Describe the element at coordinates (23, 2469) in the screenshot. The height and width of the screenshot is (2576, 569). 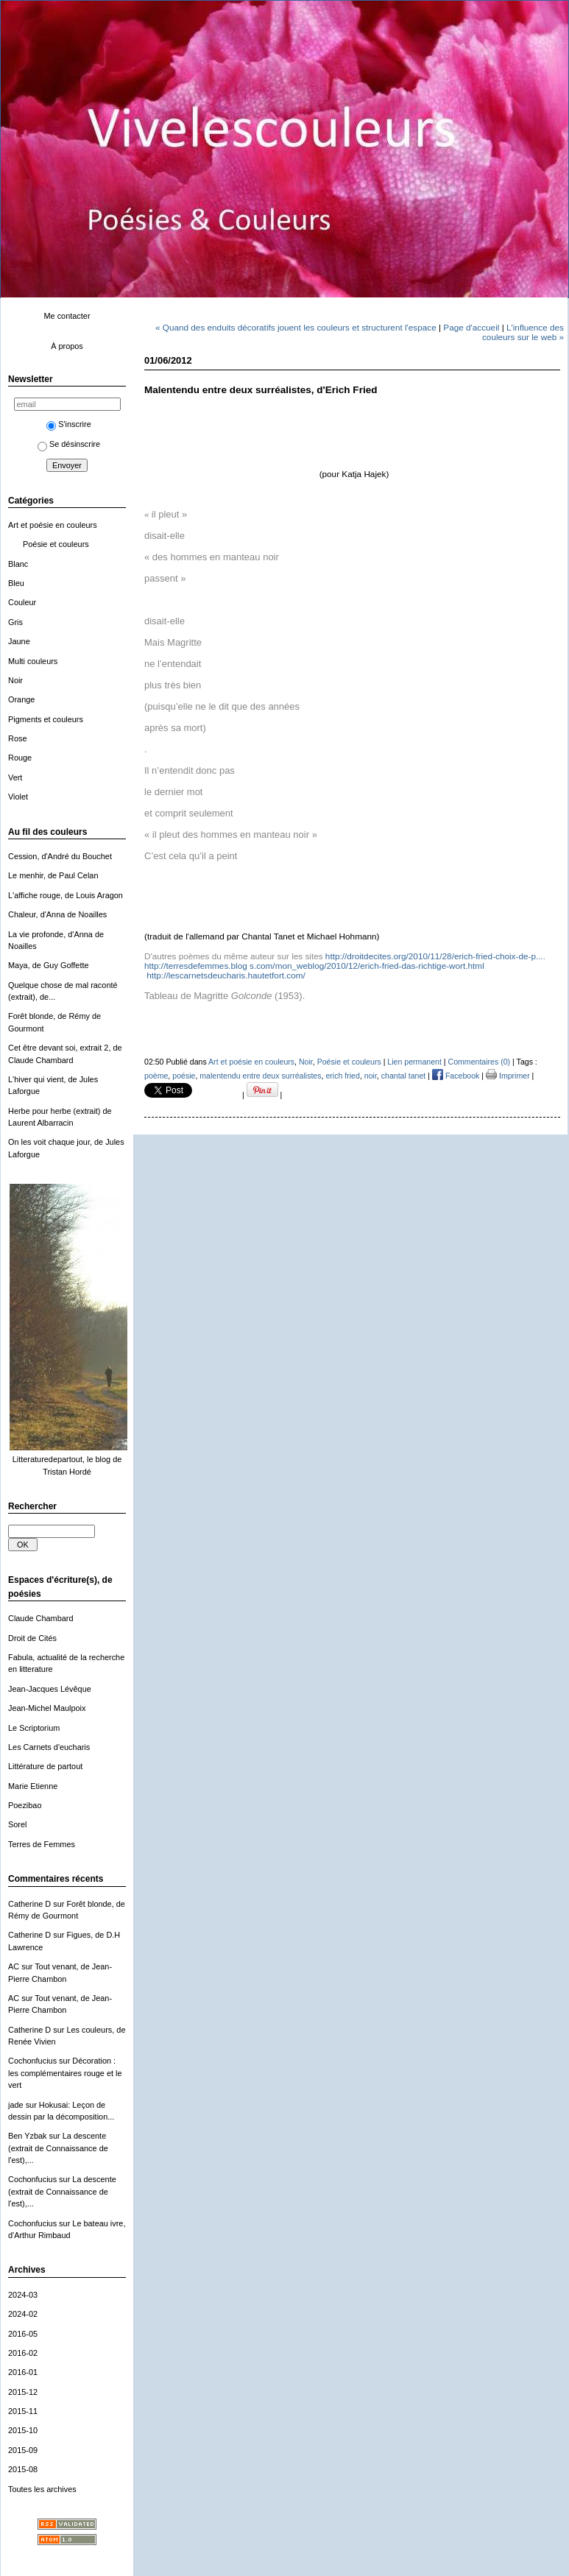
I see `2015-08` at that location.